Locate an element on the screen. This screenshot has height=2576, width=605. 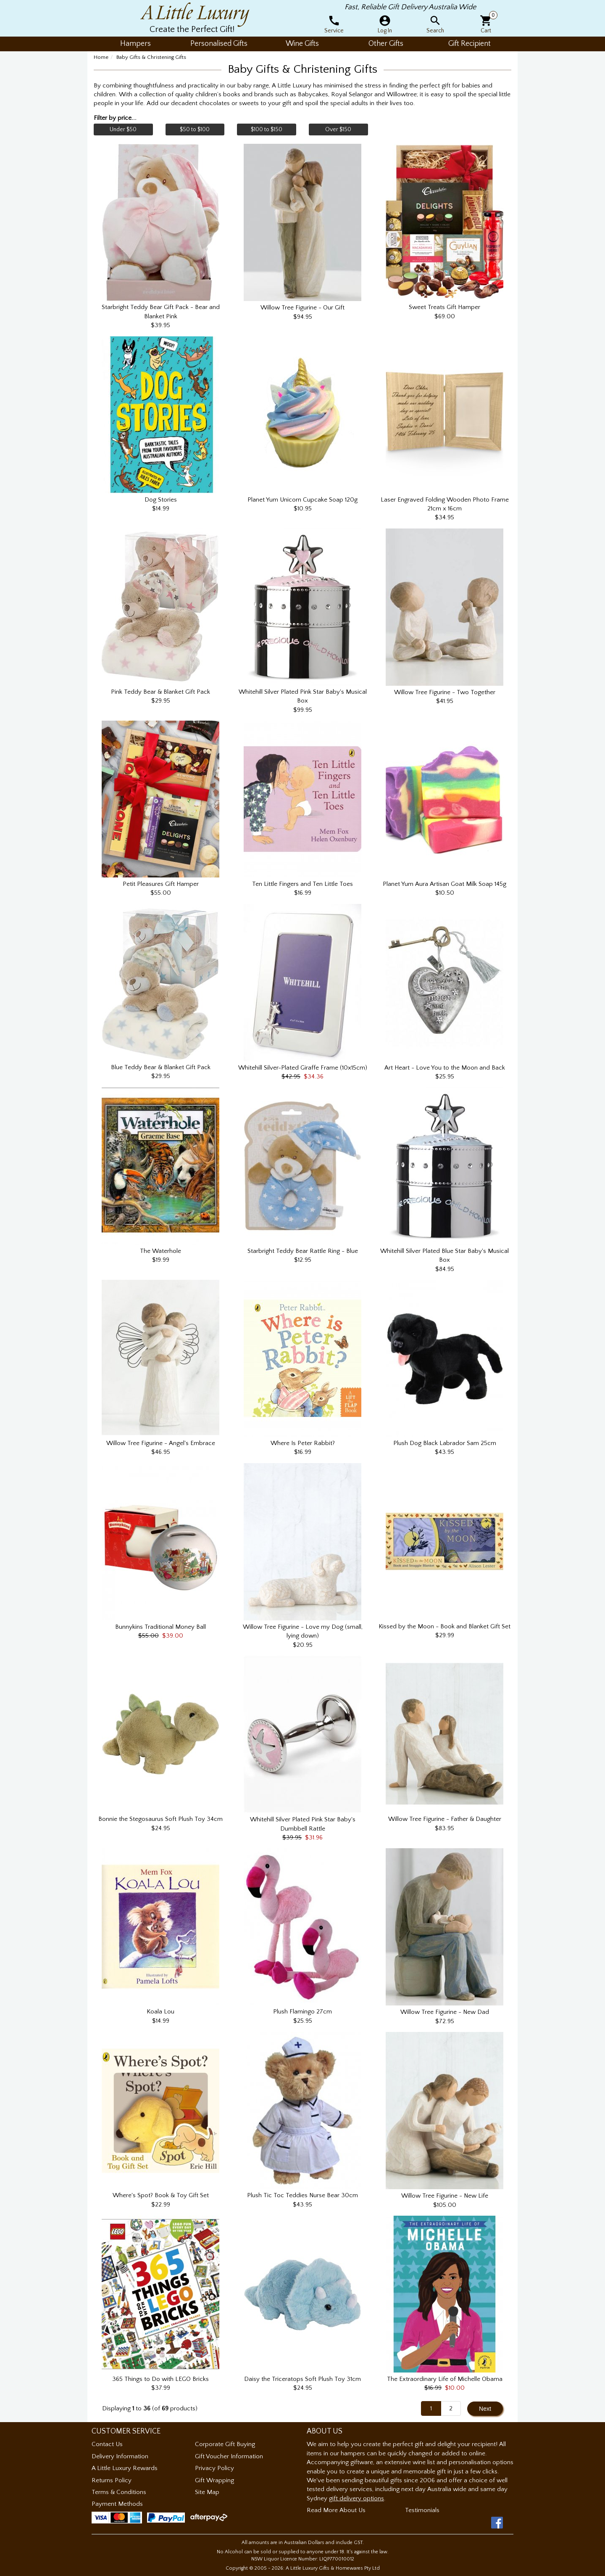
Returns Policy is located at coordinates (112, 2480).